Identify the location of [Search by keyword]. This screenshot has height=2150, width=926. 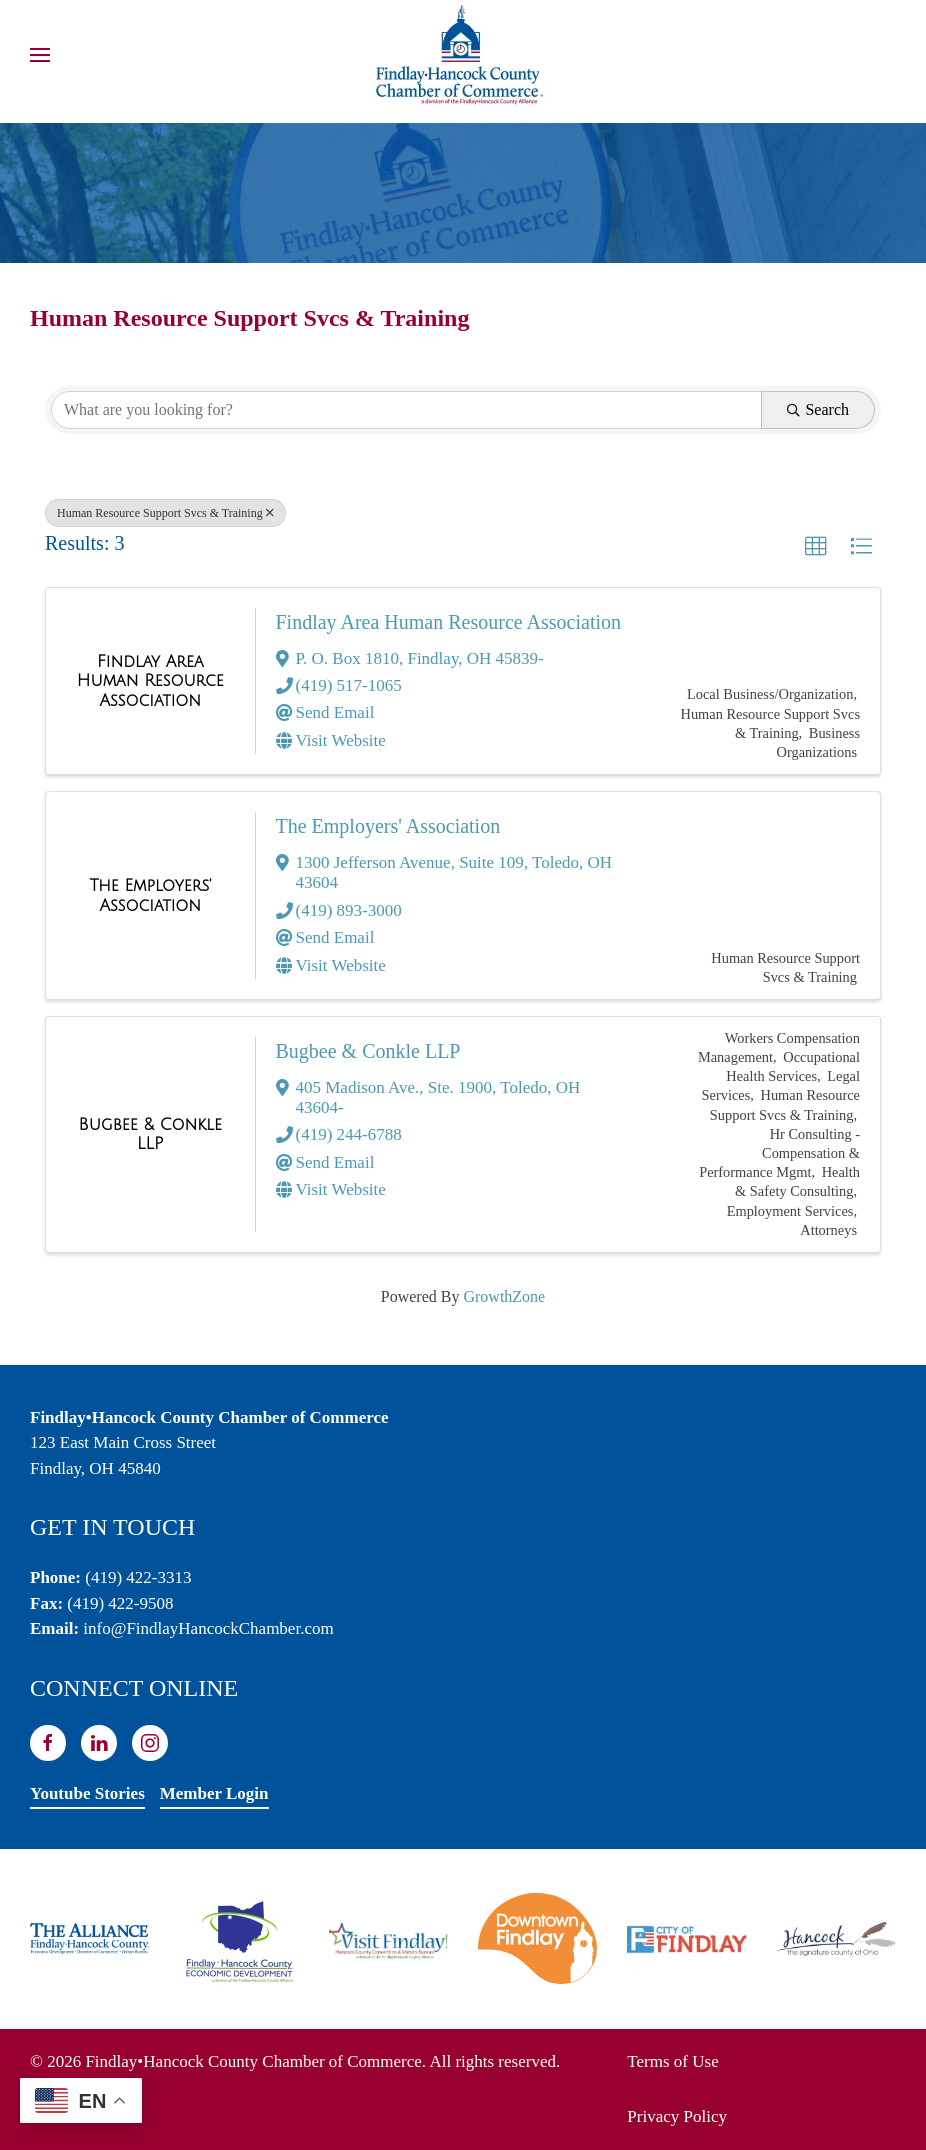
(406, 410).